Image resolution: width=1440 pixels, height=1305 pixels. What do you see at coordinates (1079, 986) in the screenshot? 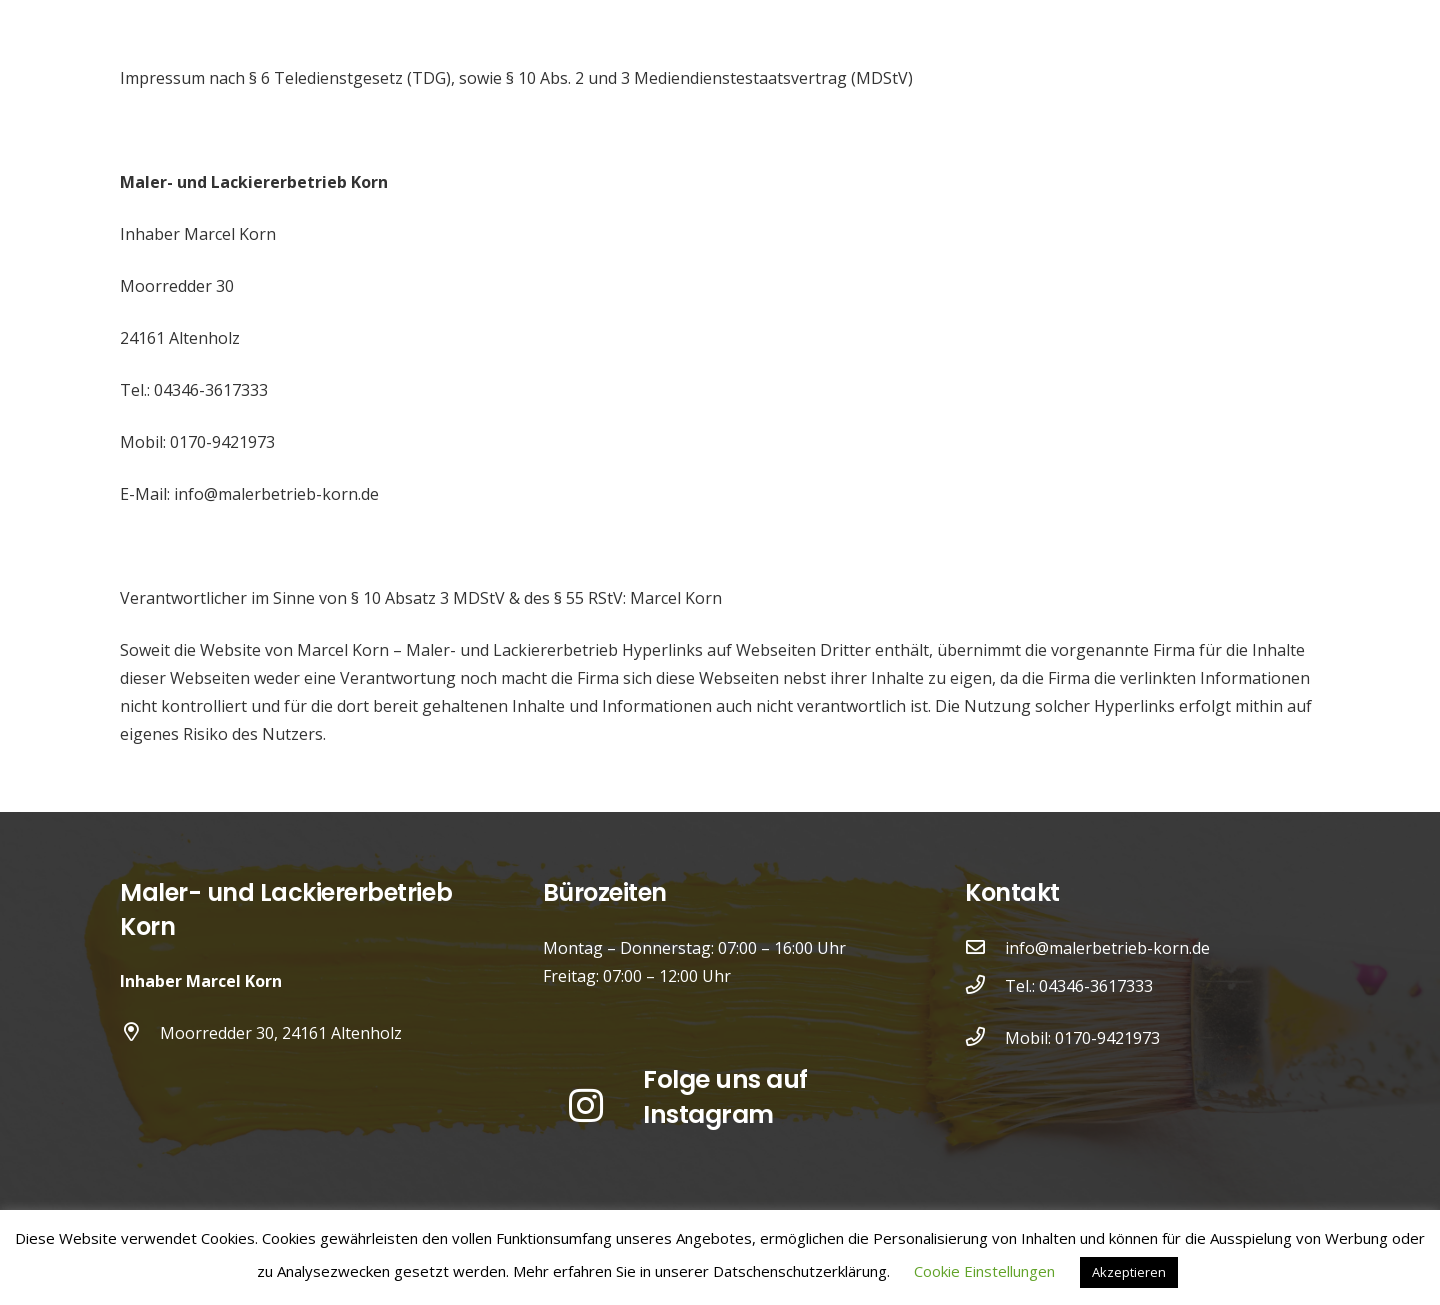
I see `Tel.: 04346-3617333` at bounding box center [1079, 986].